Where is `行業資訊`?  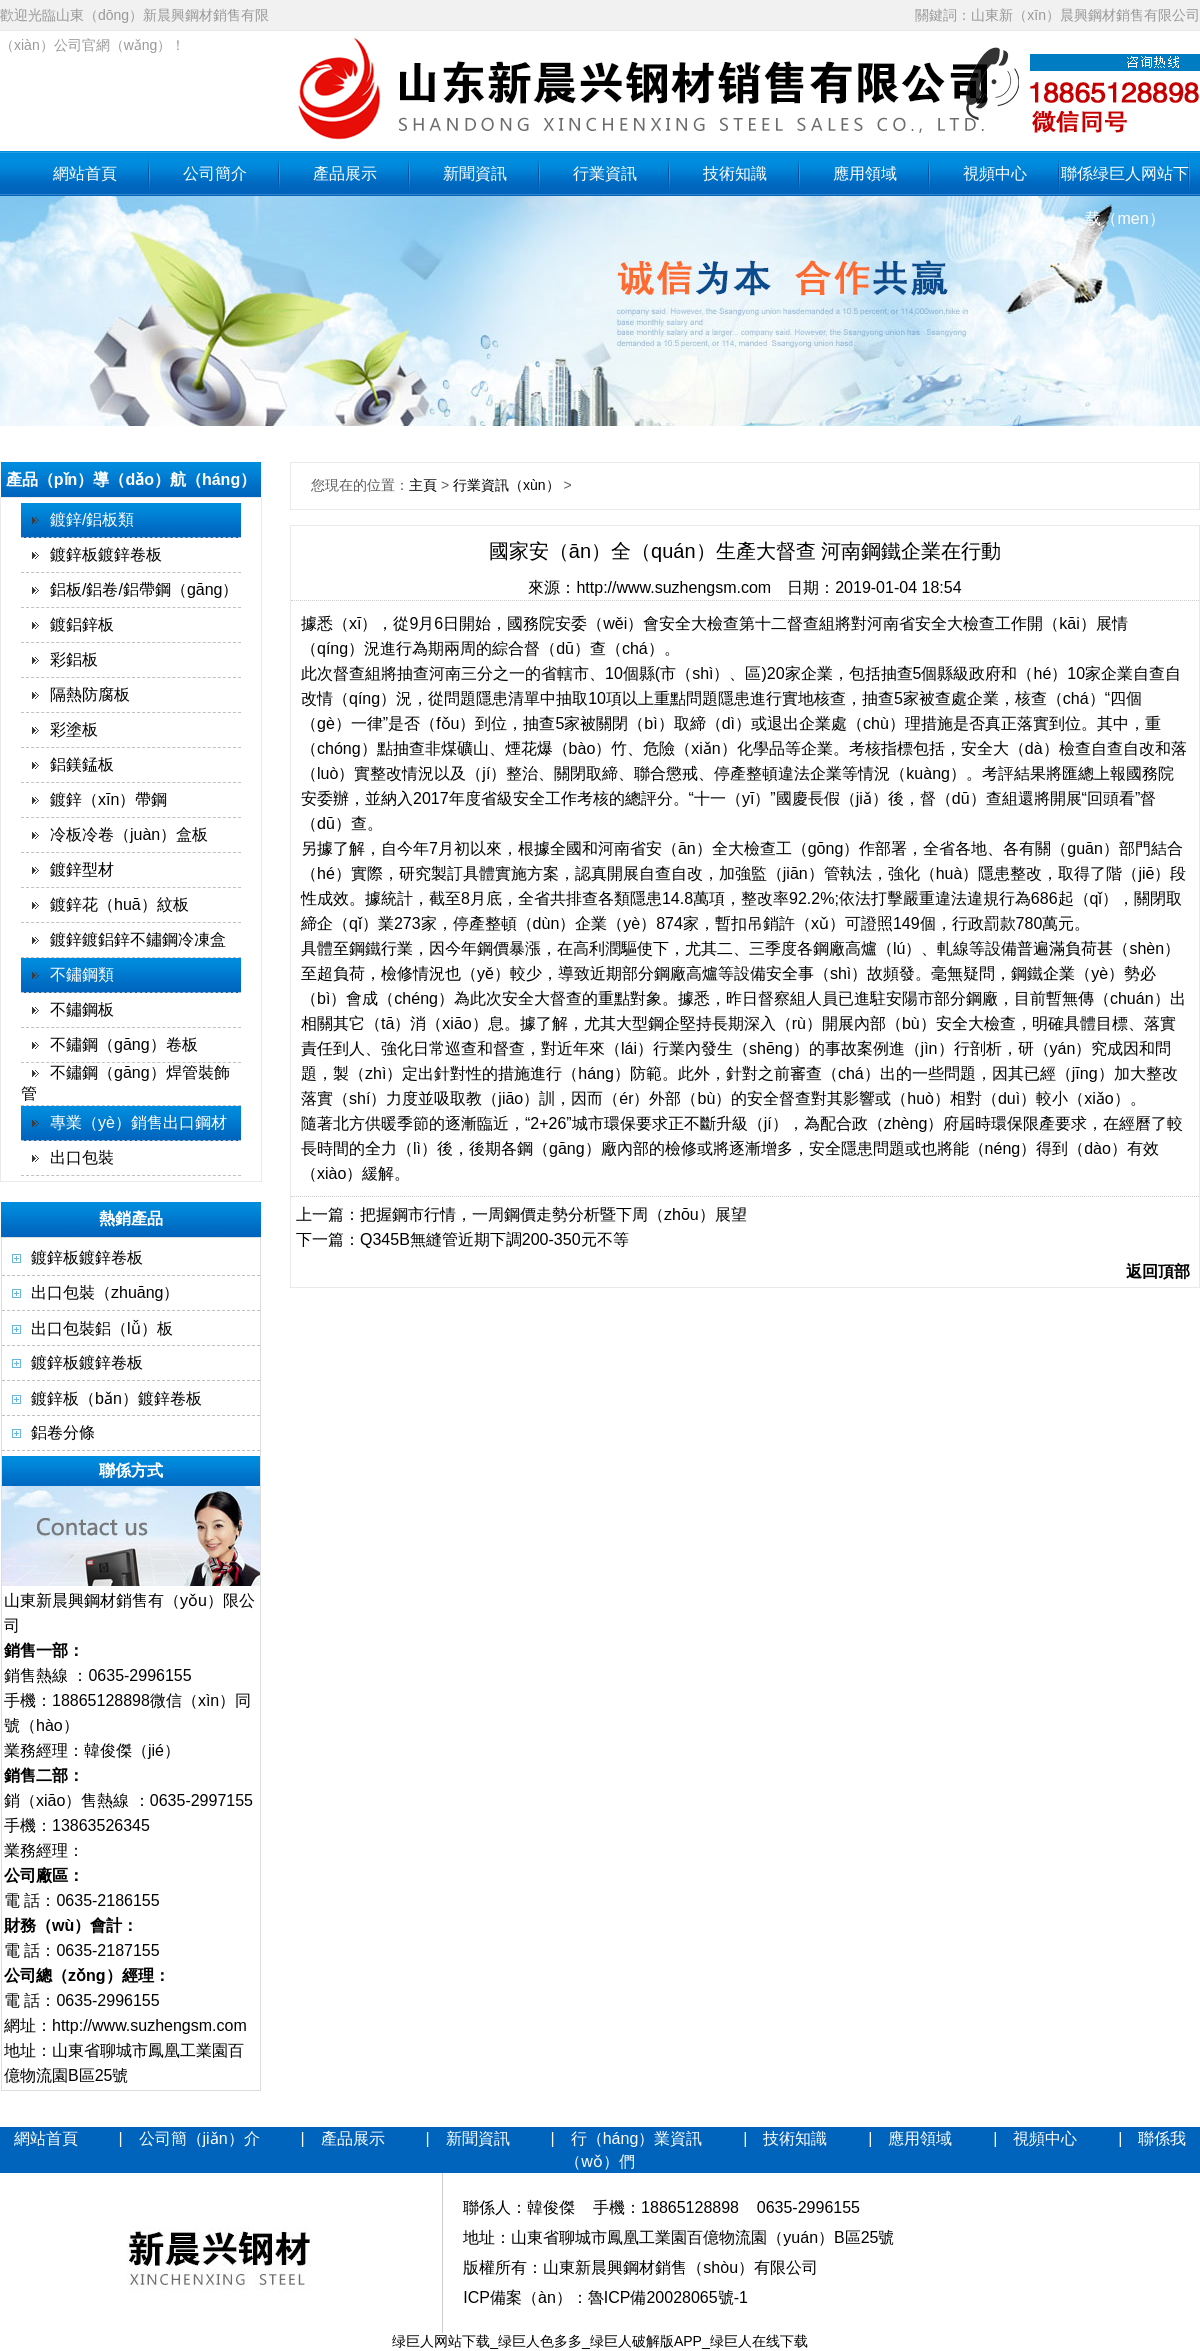 行業資訊 is located at coordinates (605, 173).